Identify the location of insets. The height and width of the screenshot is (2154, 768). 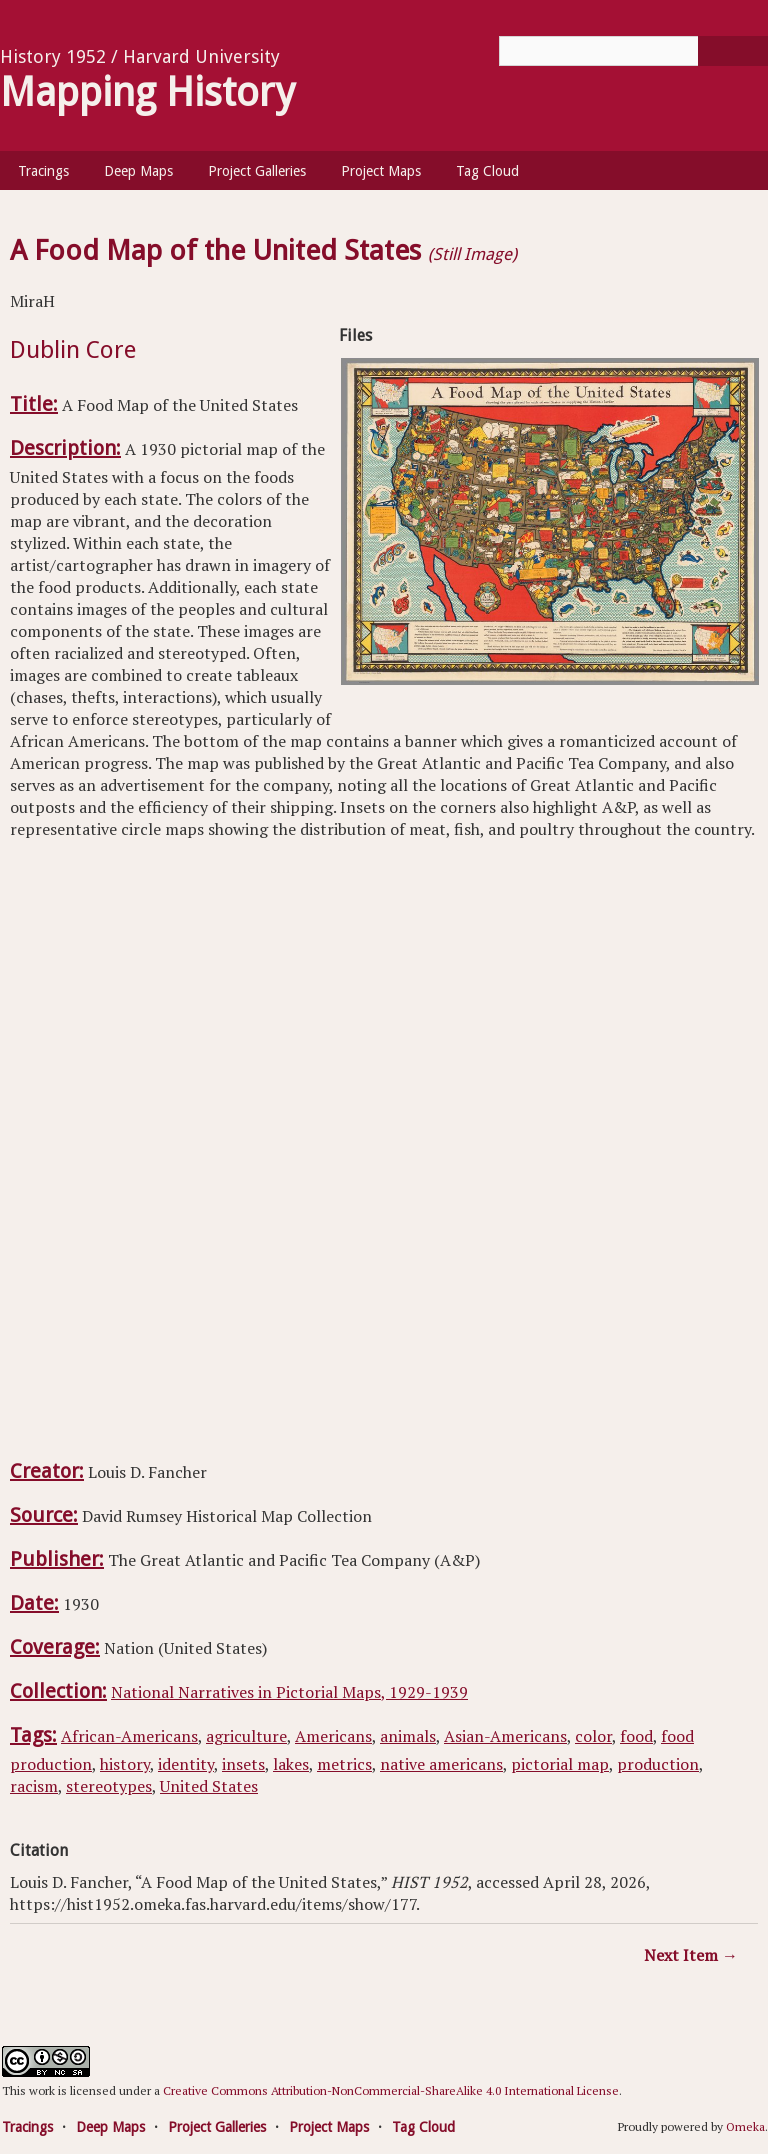
(243, 1764).